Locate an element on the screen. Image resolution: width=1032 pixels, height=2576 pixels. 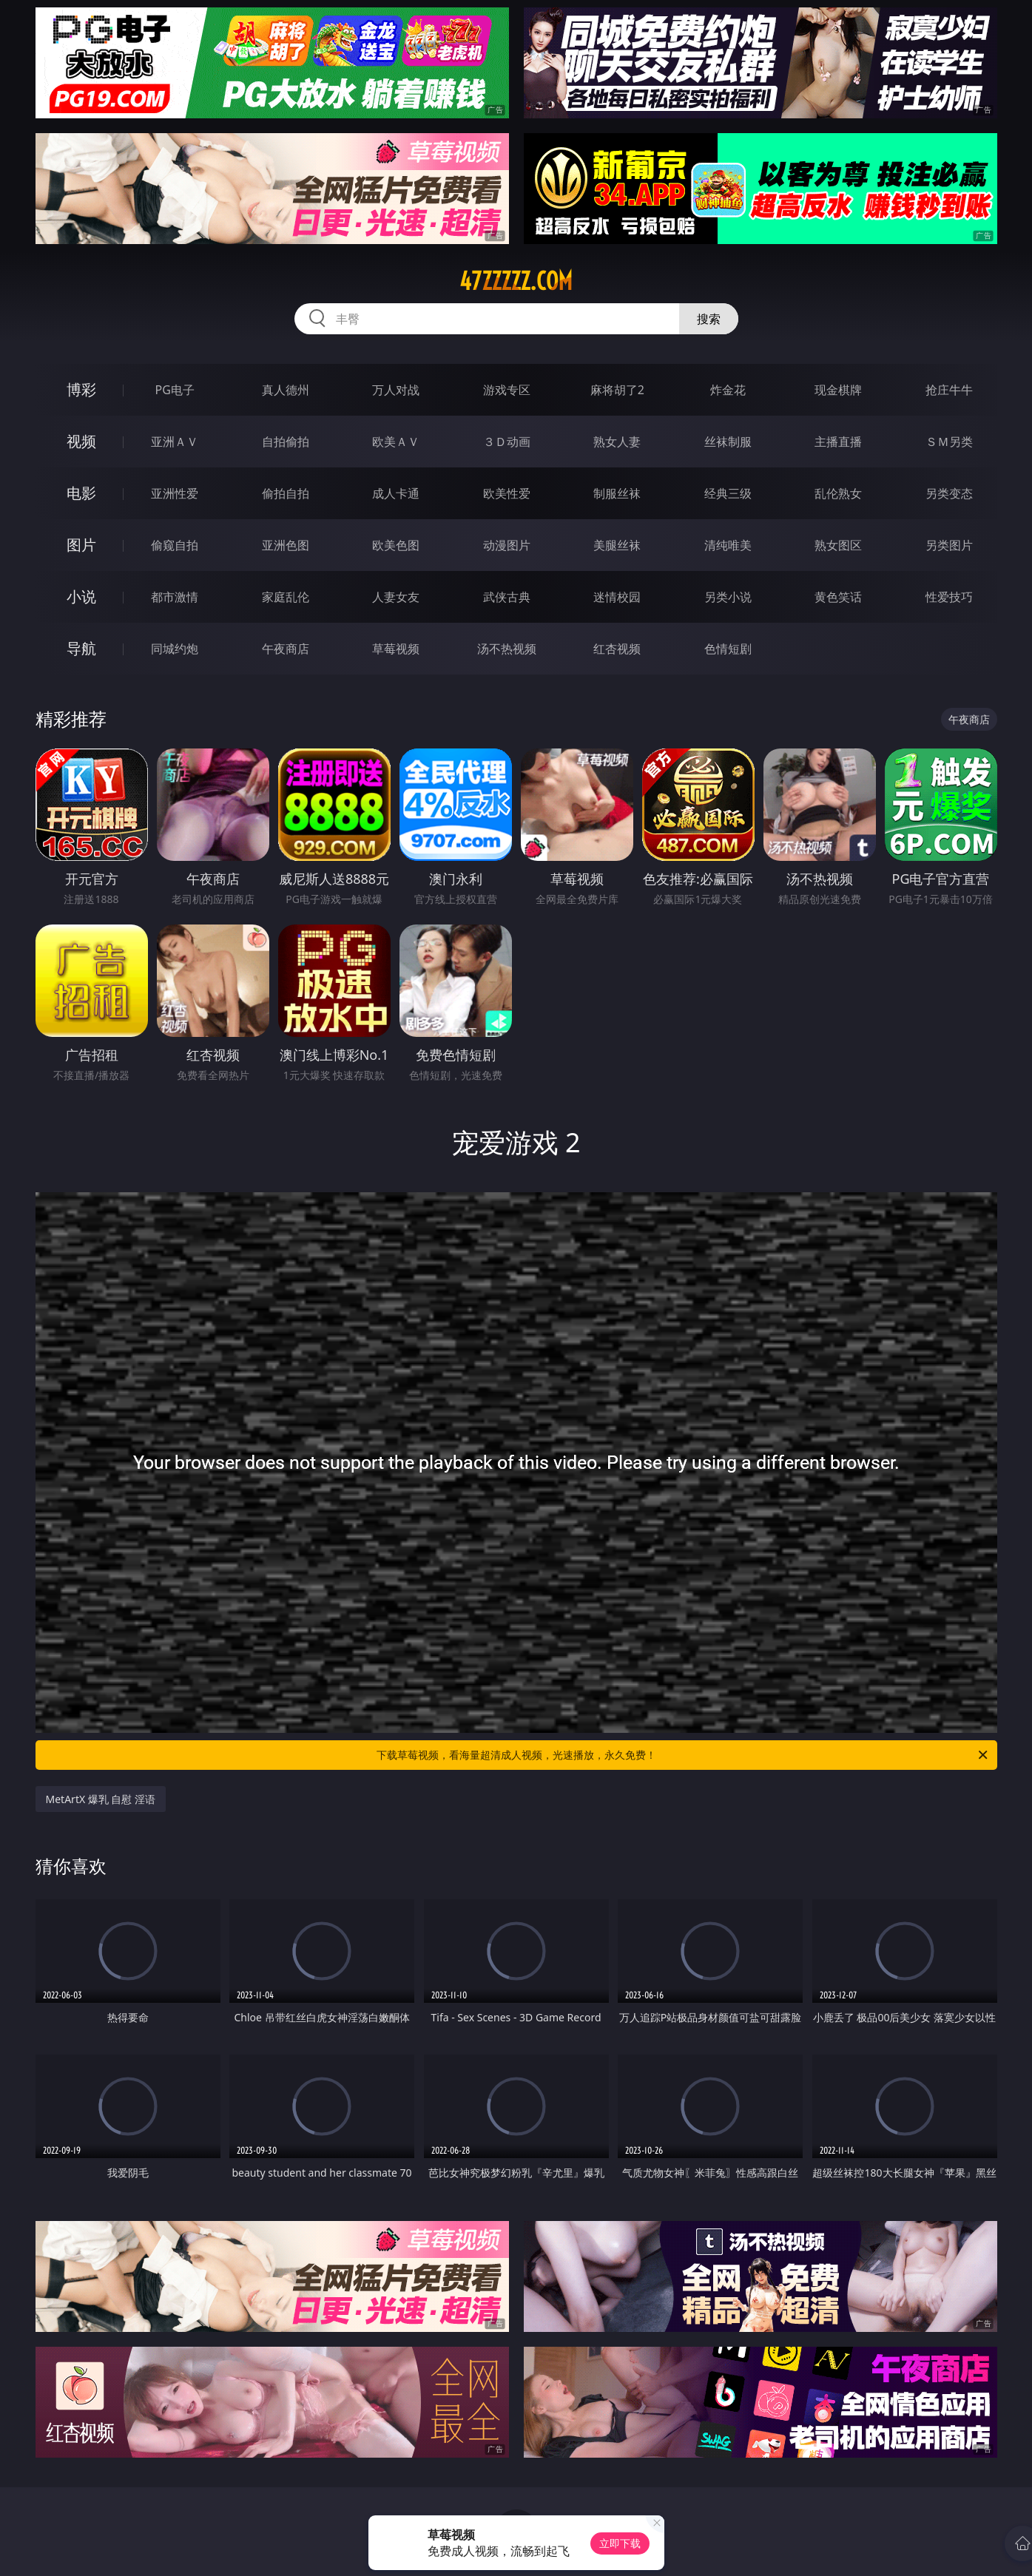
立即下载 is located at coordinates (620, 2543).